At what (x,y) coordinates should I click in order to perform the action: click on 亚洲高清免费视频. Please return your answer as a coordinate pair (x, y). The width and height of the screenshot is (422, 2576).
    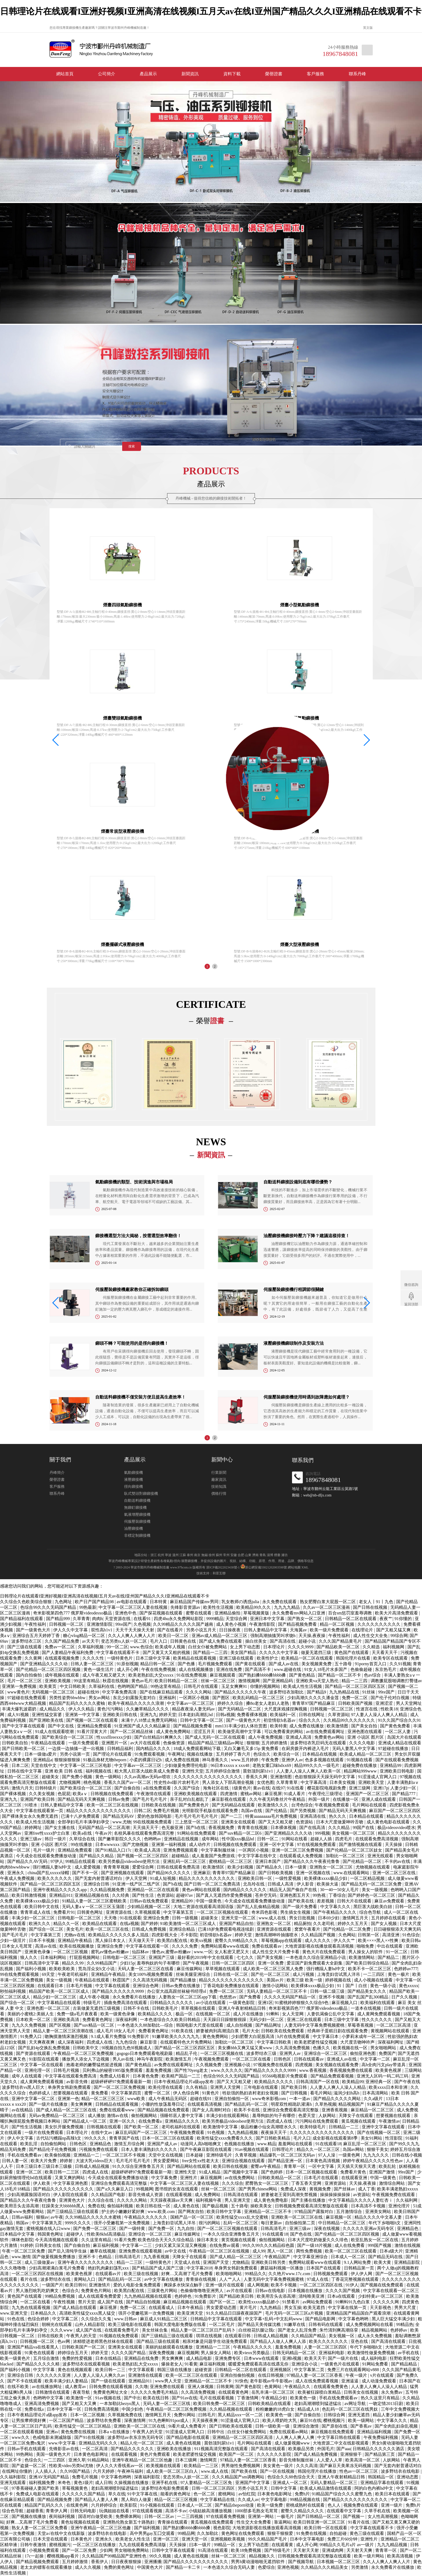
    Looking at the image, I should click on (42, 2403).